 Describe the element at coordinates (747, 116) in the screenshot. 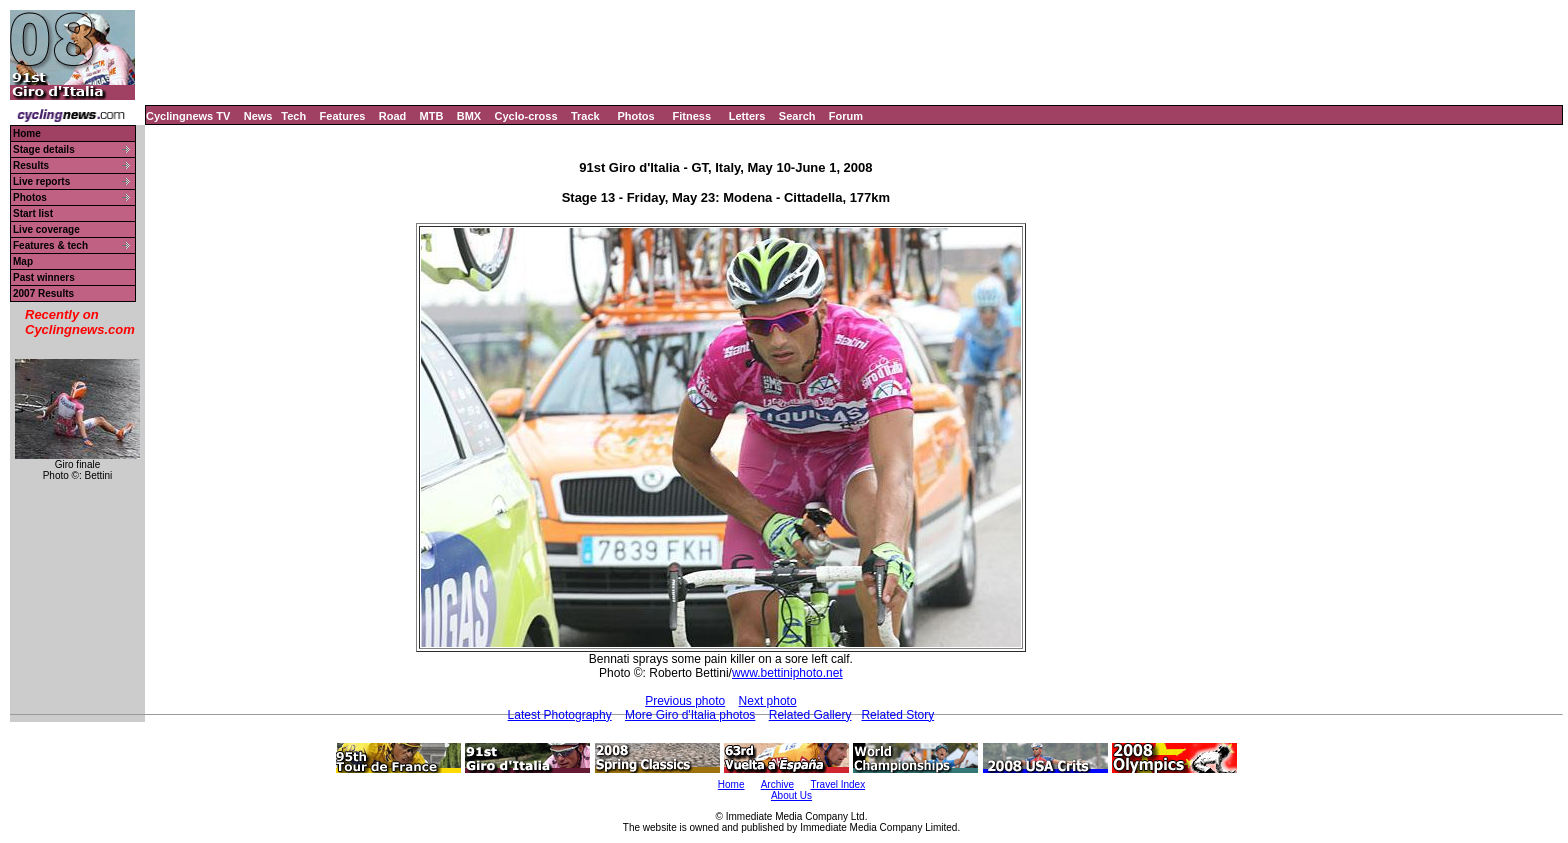

I see `Letters` at that location.